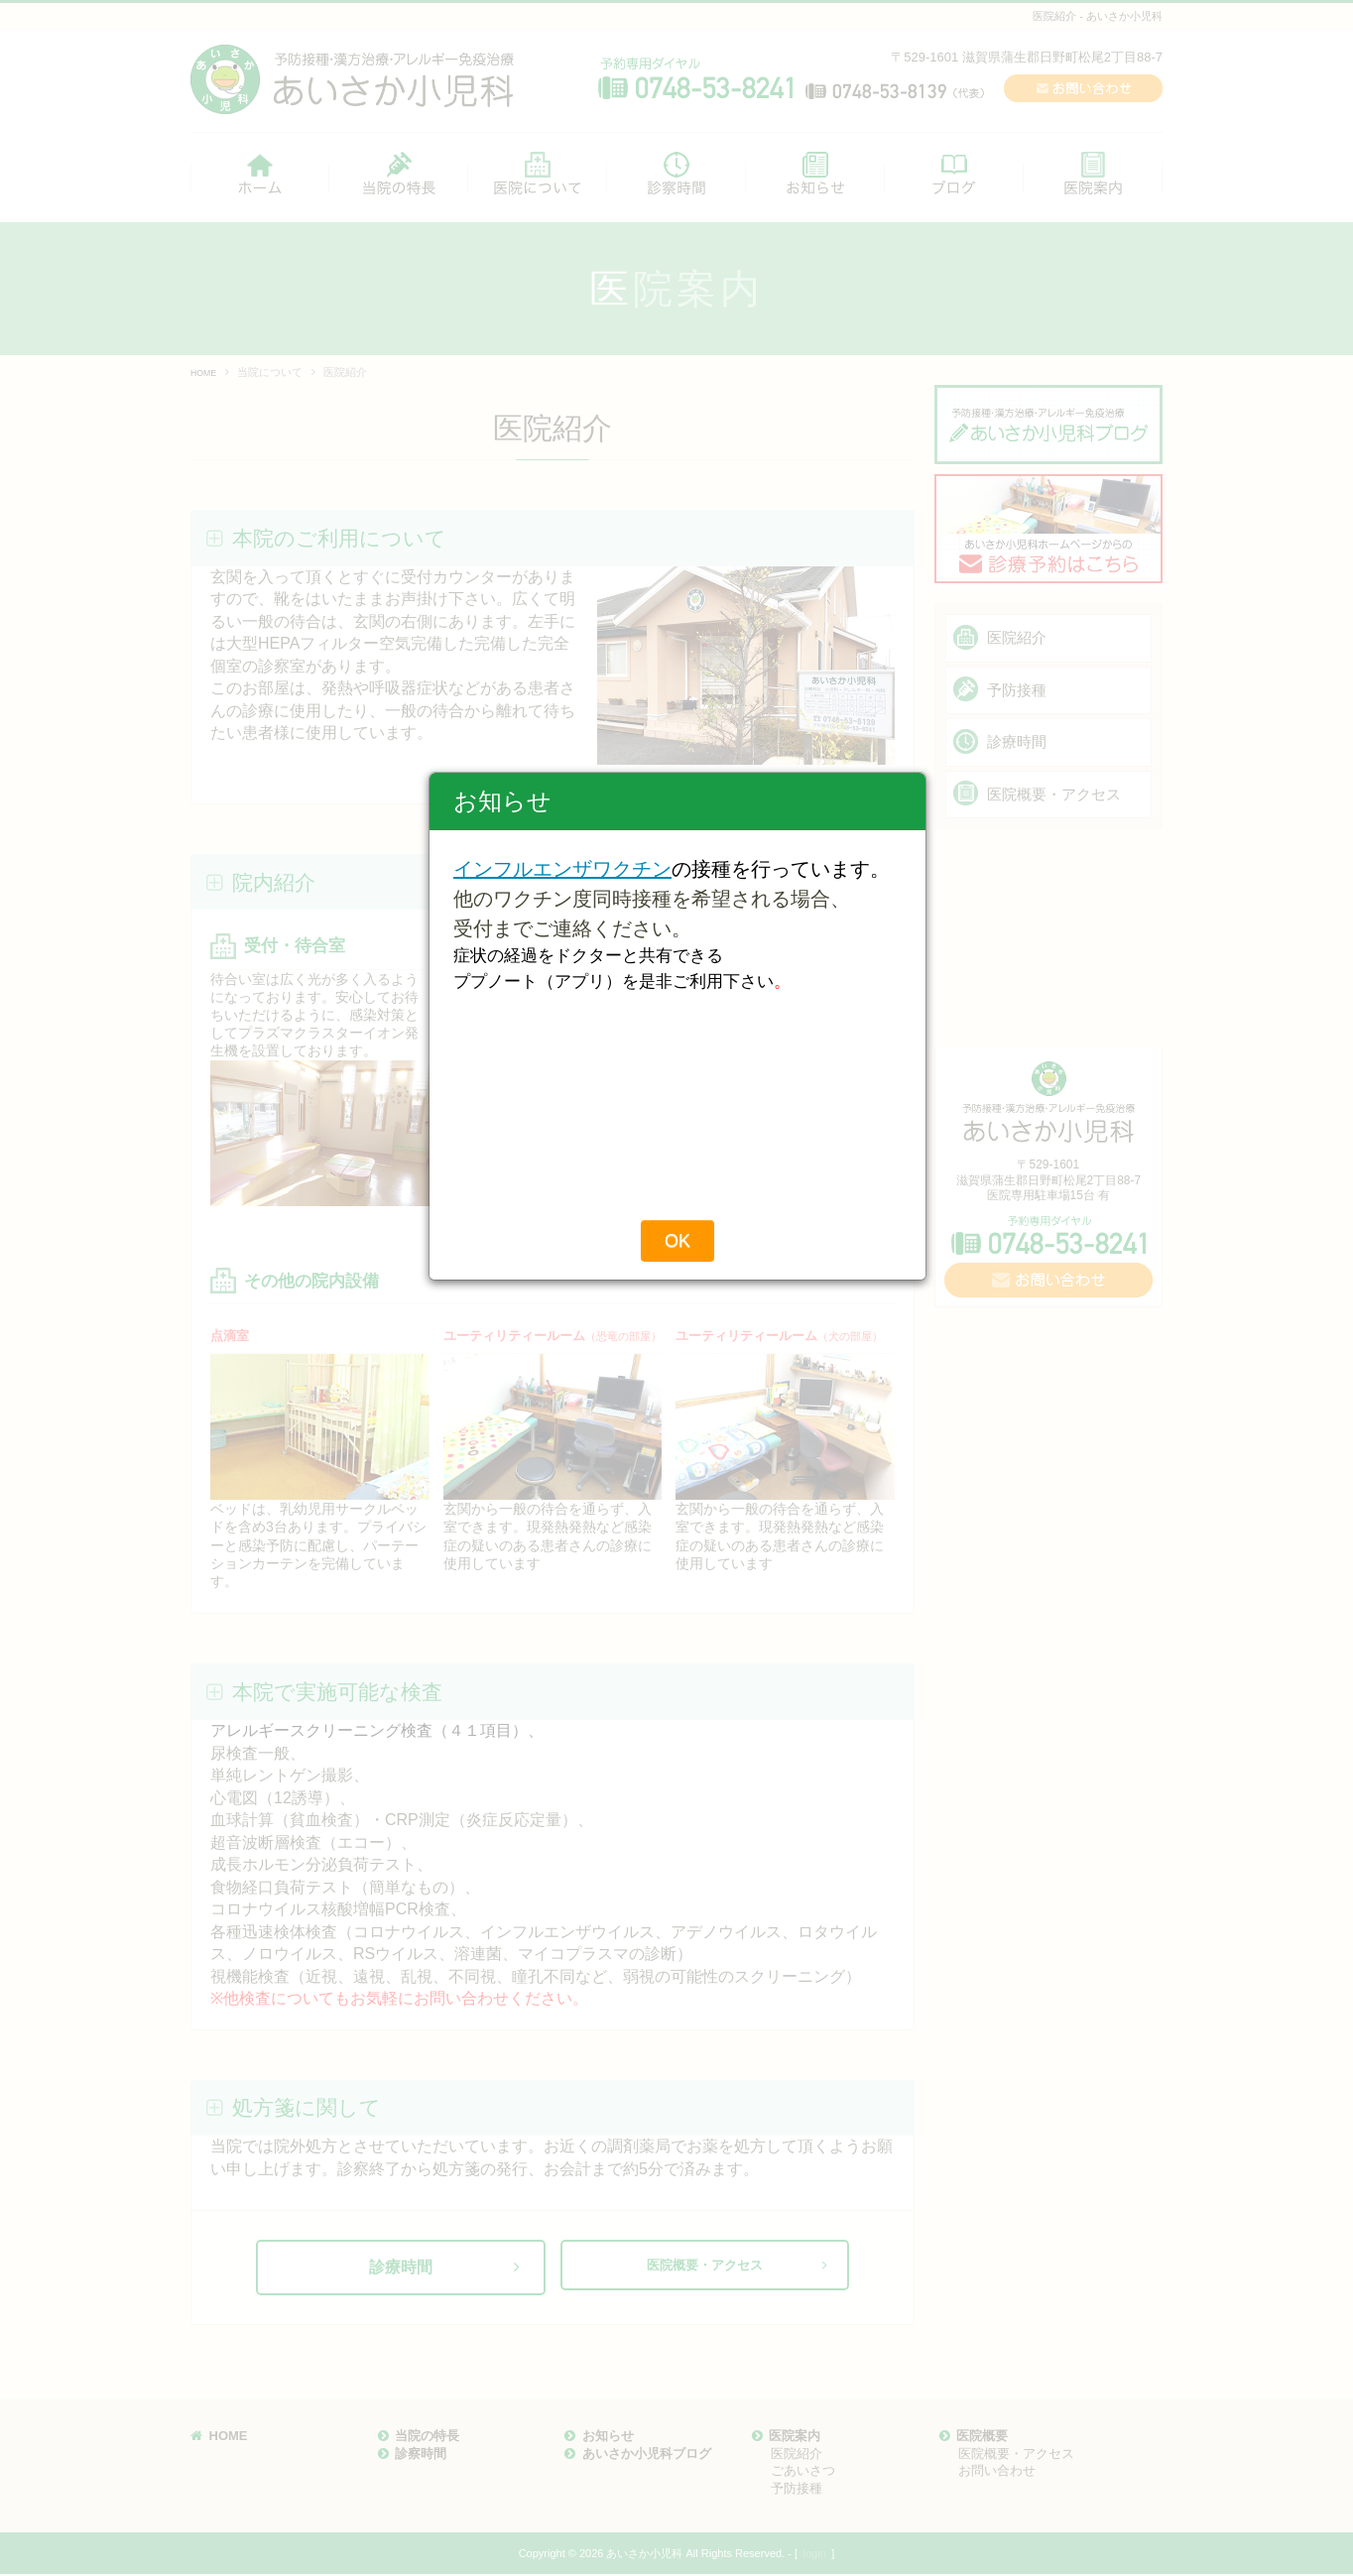 The image size is (1353, 2576). What do you see at coordinates (677, 1504) in the screenshot?
I see `OK` at bounding box center [677, 1504].